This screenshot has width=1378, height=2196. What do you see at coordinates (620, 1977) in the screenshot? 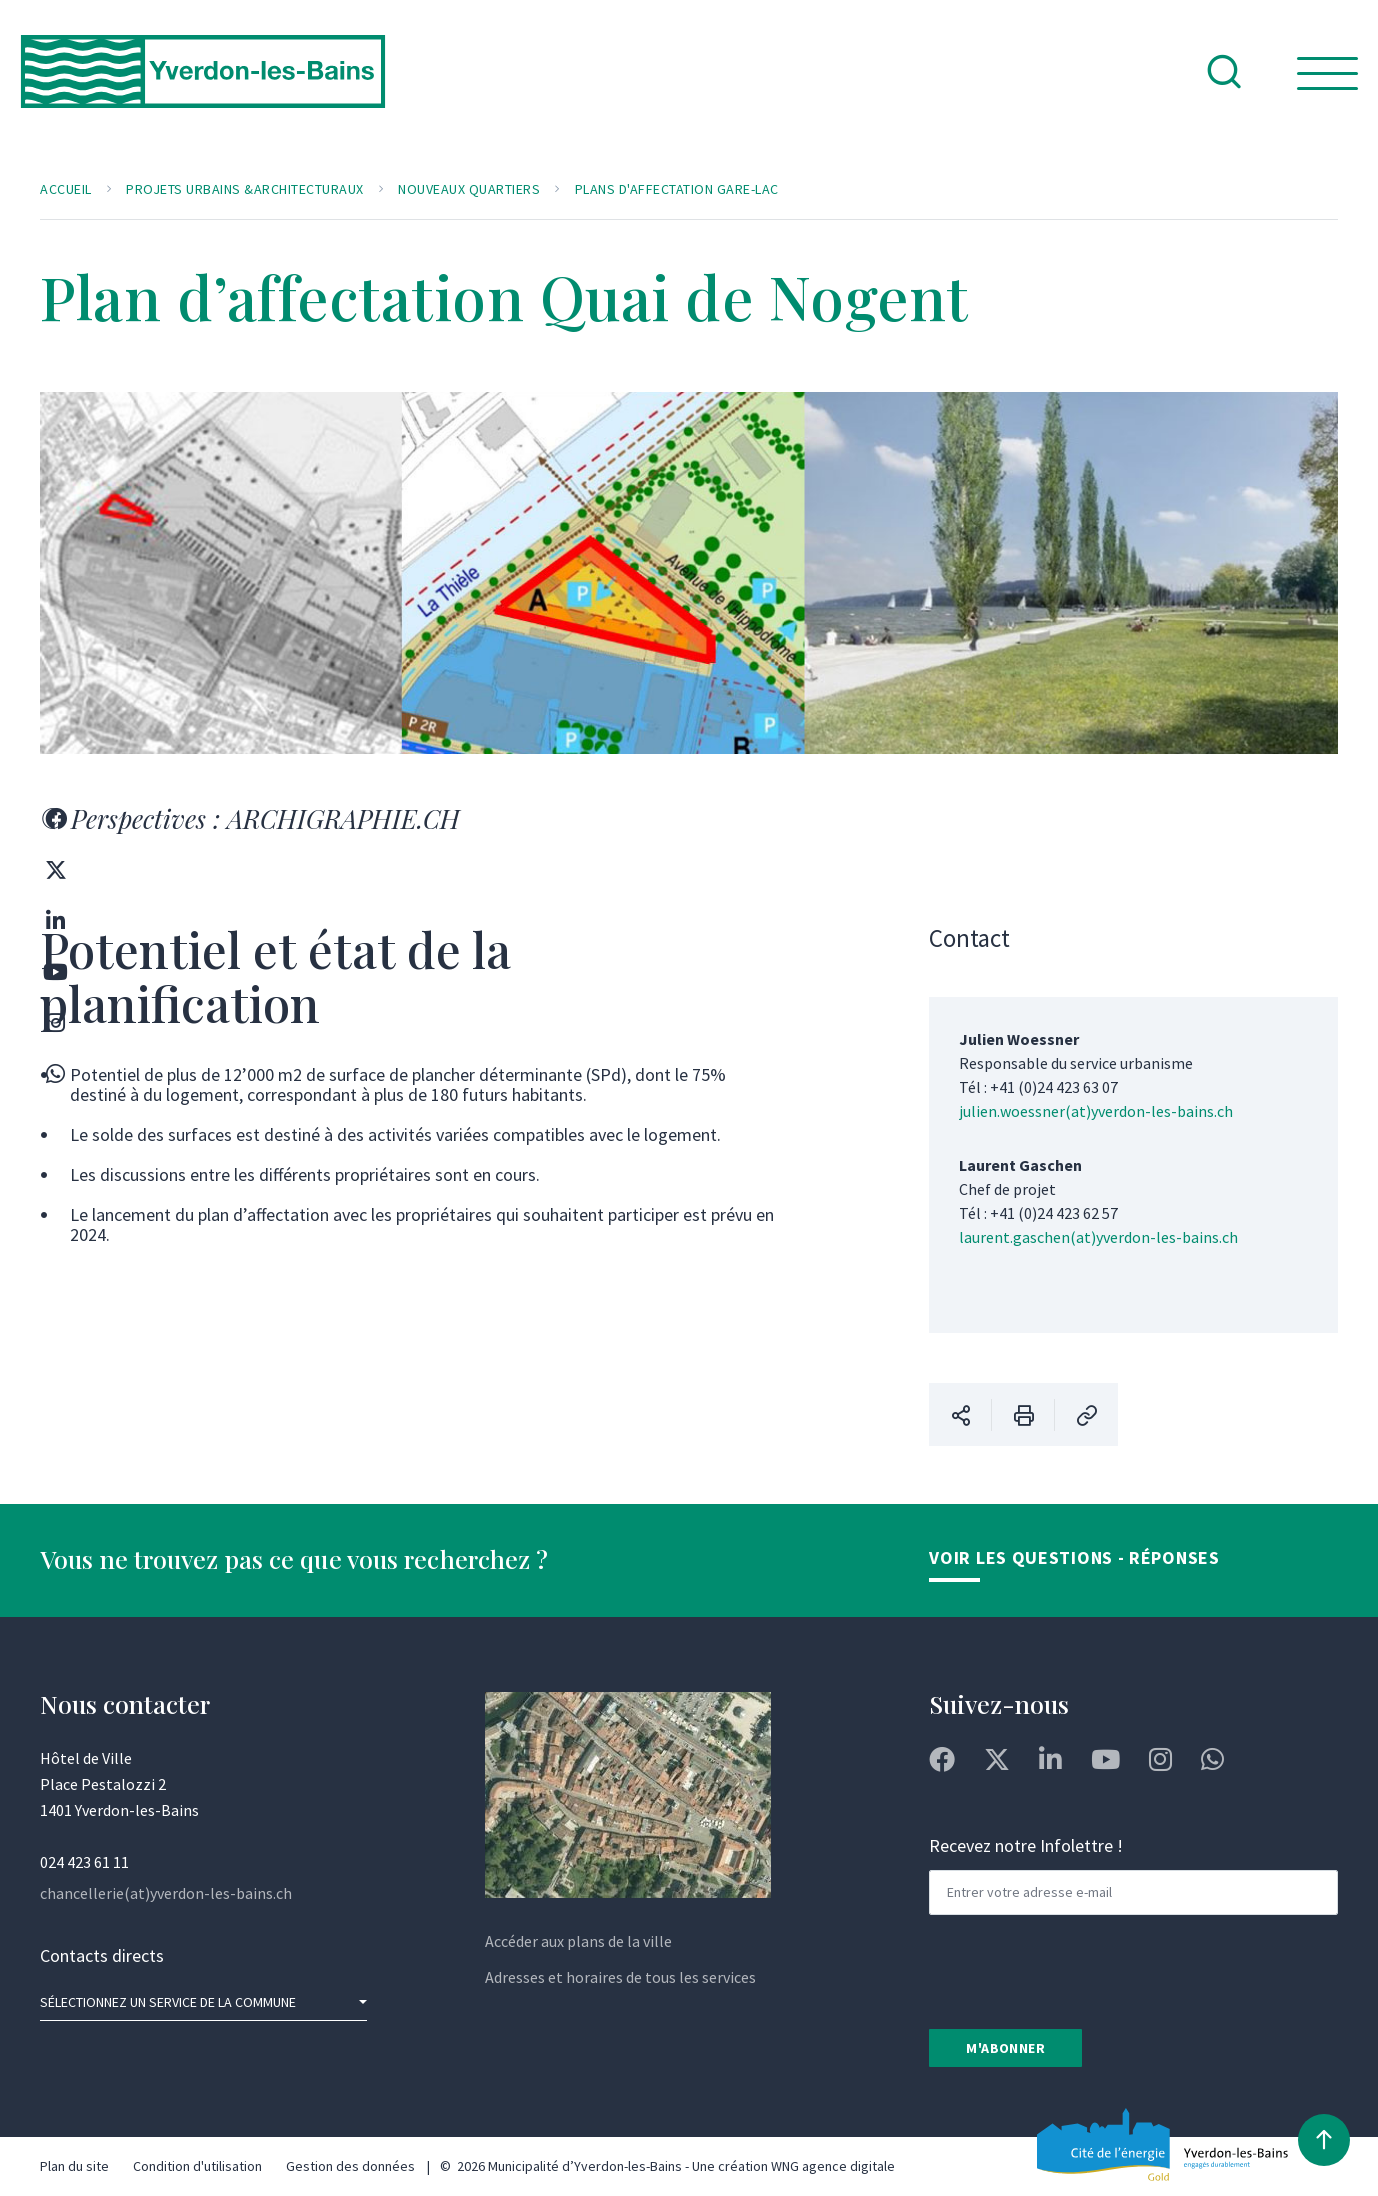
I see `Adresses et horaires de tous les services` at bounding box center [620, 1977].